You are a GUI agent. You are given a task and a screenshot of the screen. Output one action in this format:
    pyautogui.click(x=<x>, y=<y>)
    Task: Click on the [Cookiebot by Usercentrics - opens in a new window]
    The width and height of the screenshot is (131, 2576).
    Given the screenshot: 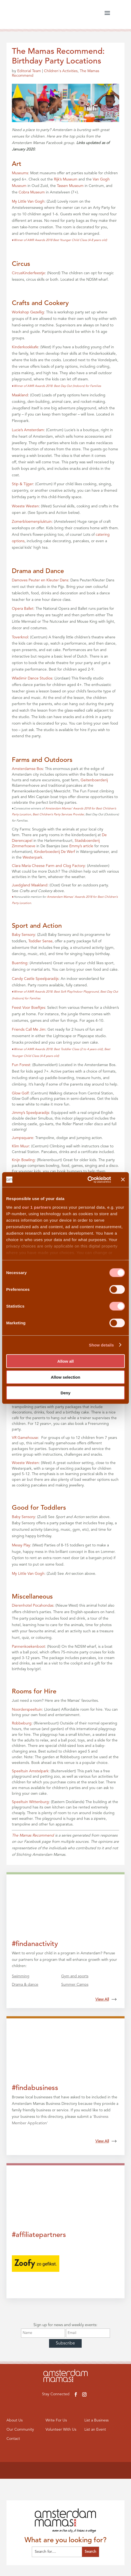 What is the action you would take?
    pyautogui.click(x=87, y=1179)
    